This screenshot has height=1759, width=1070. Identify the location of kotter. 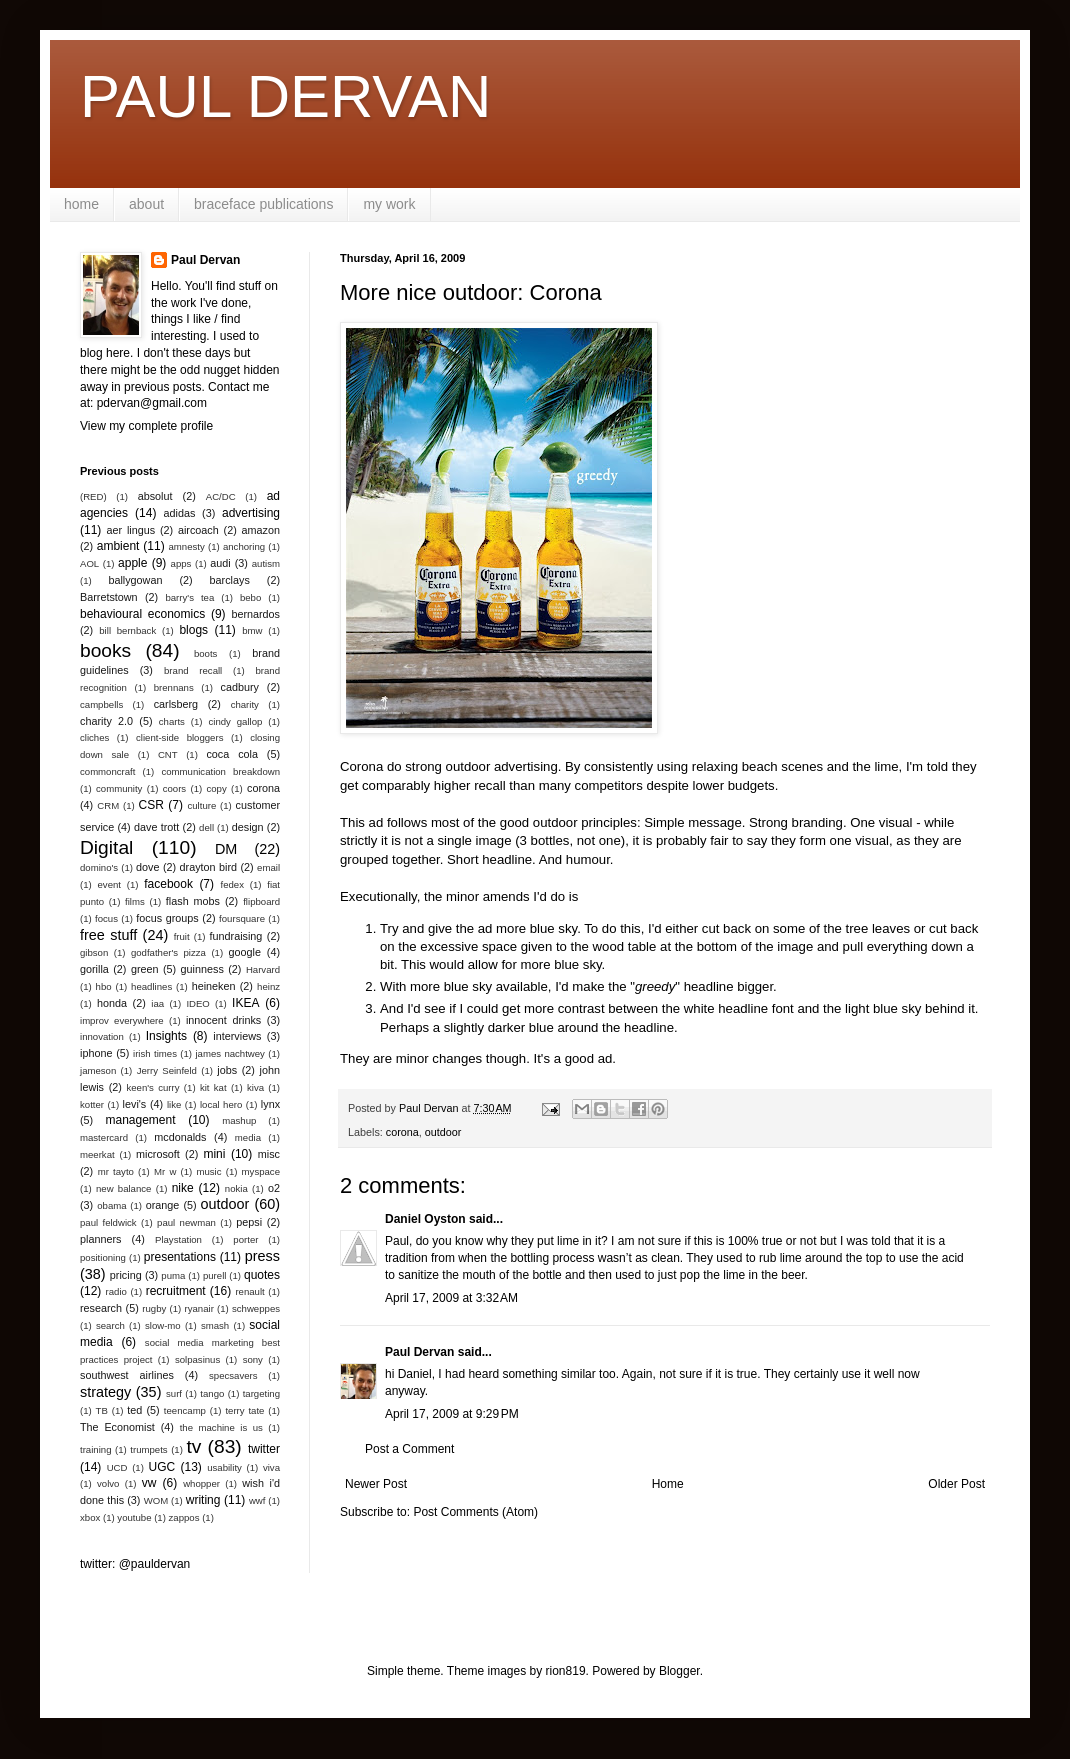
(92, 1104).